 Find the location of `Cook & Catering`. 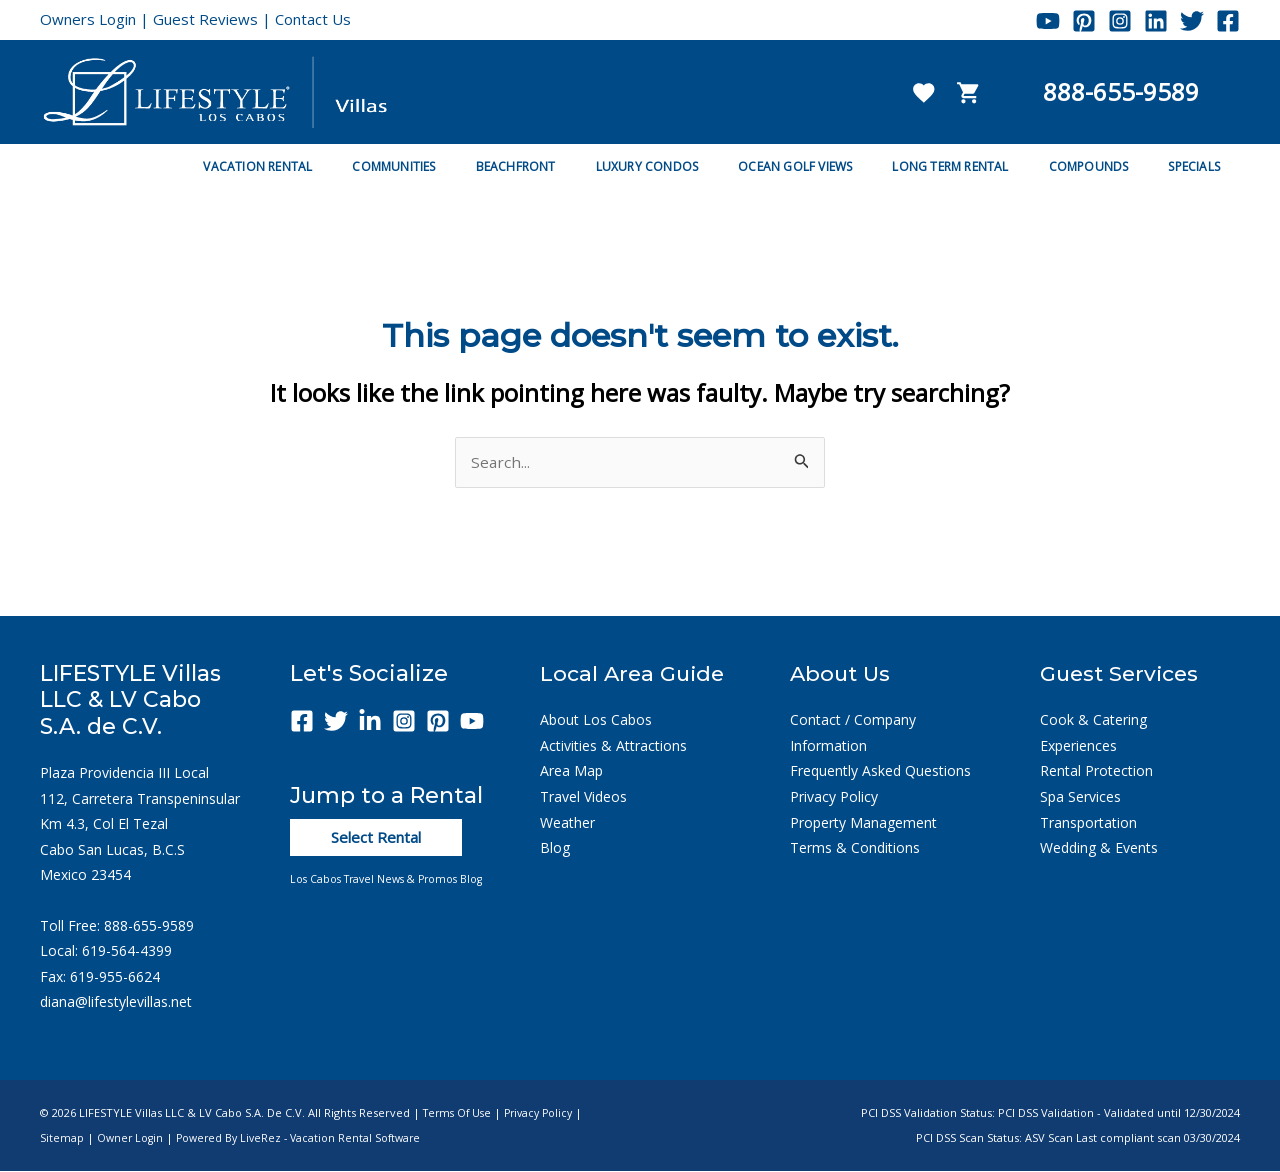

Cook & Catering is located at coordinates (1093, 720).